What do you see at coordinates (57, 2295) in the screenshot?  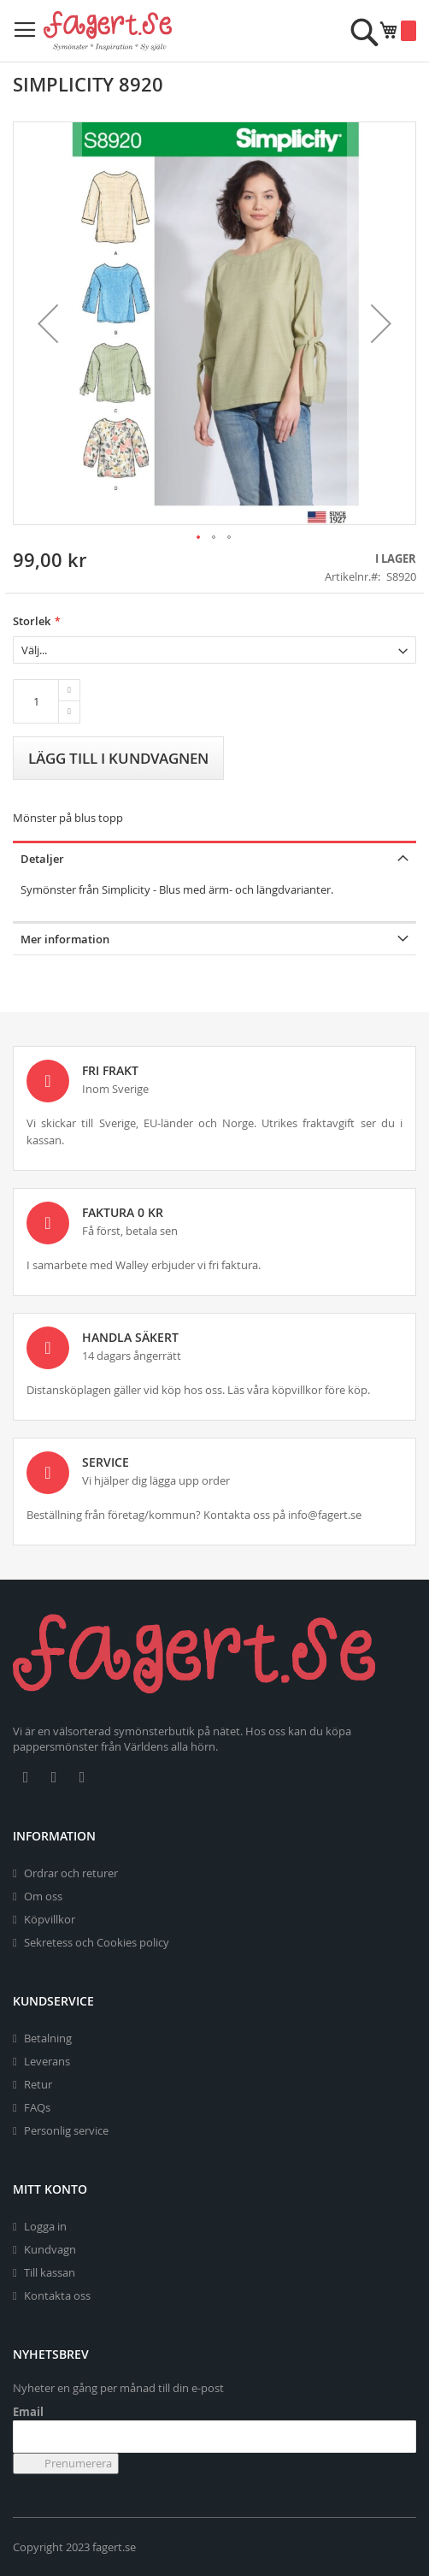 I see `Kontakta oss` at bounding box center [57, 2295].